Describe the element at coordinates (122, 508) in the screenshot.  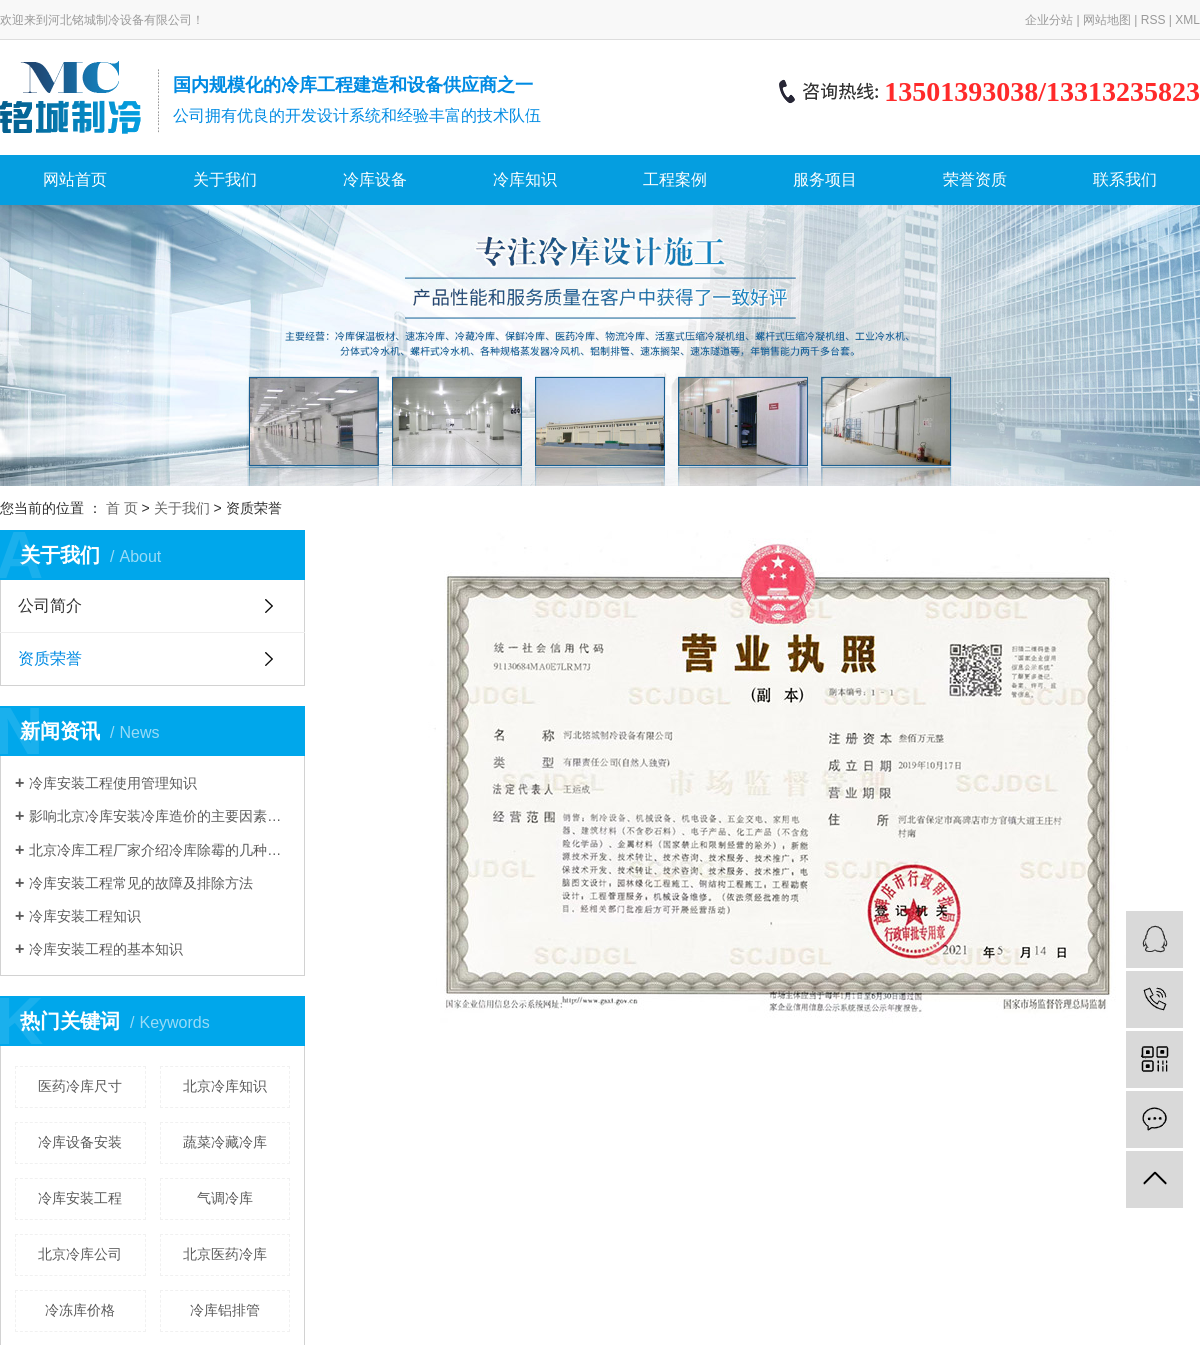
I see `首 页` at that location.